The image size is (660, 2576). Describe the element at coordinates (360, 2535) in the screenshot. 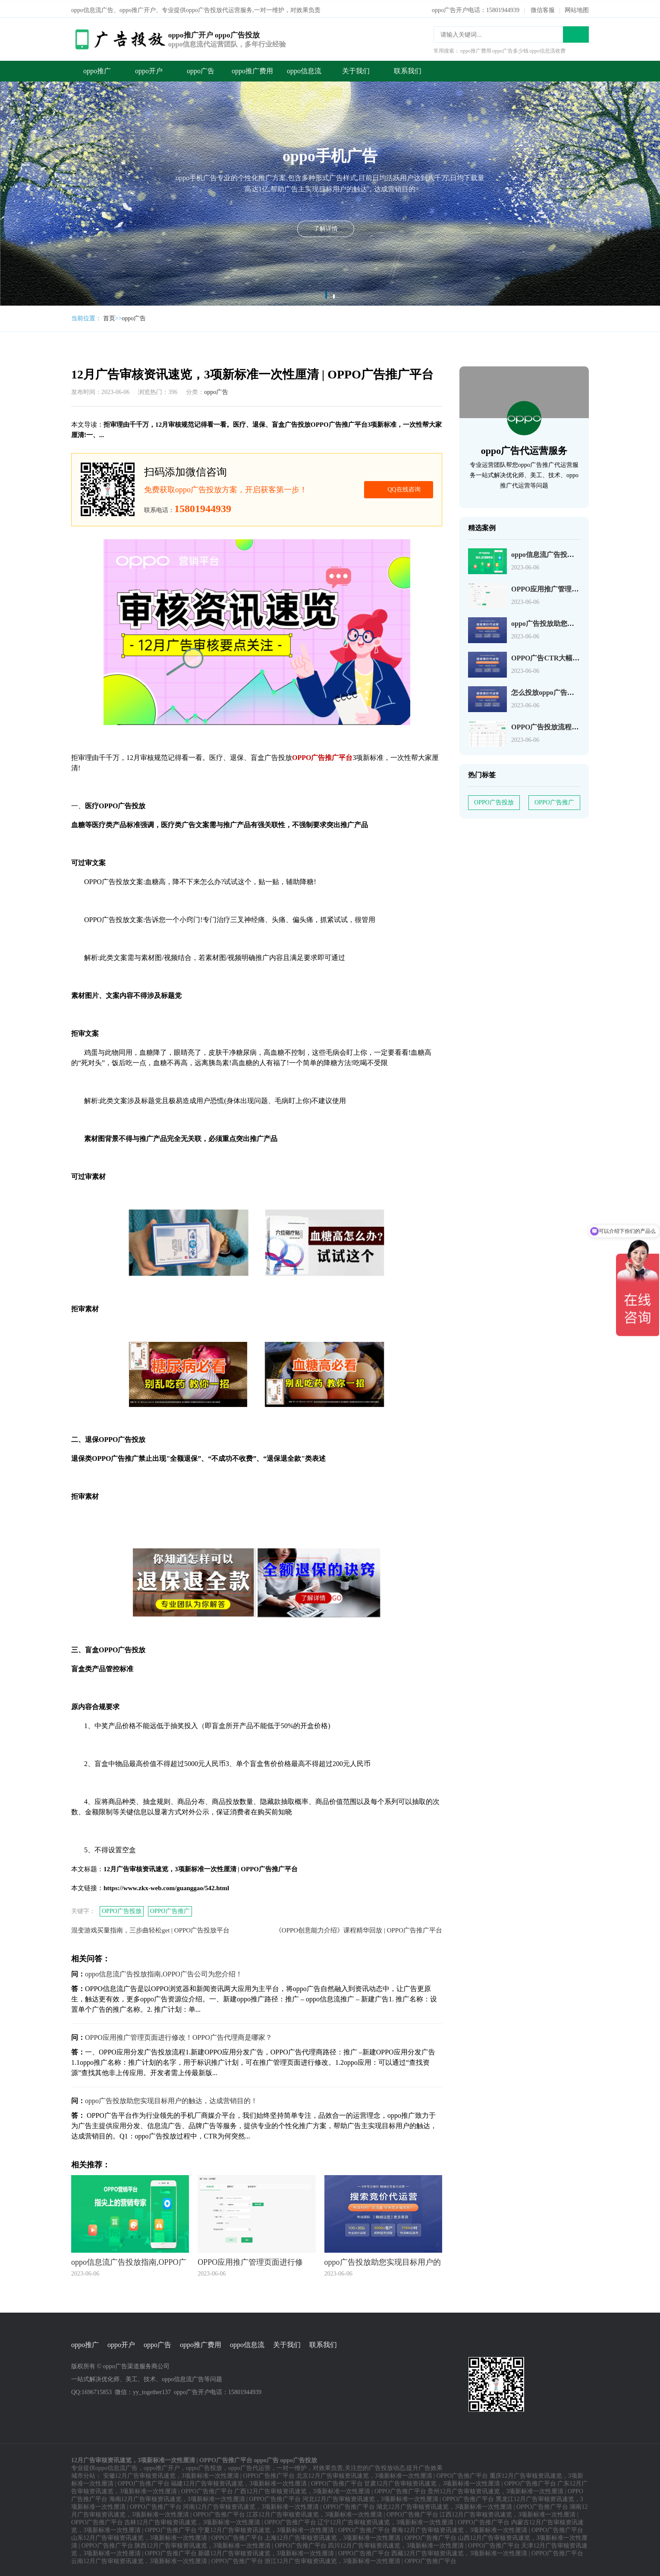

I see `上海12月广告审核资讯速览，3项新标准一次性厘清 | OPPO广告推广平台` at that location.